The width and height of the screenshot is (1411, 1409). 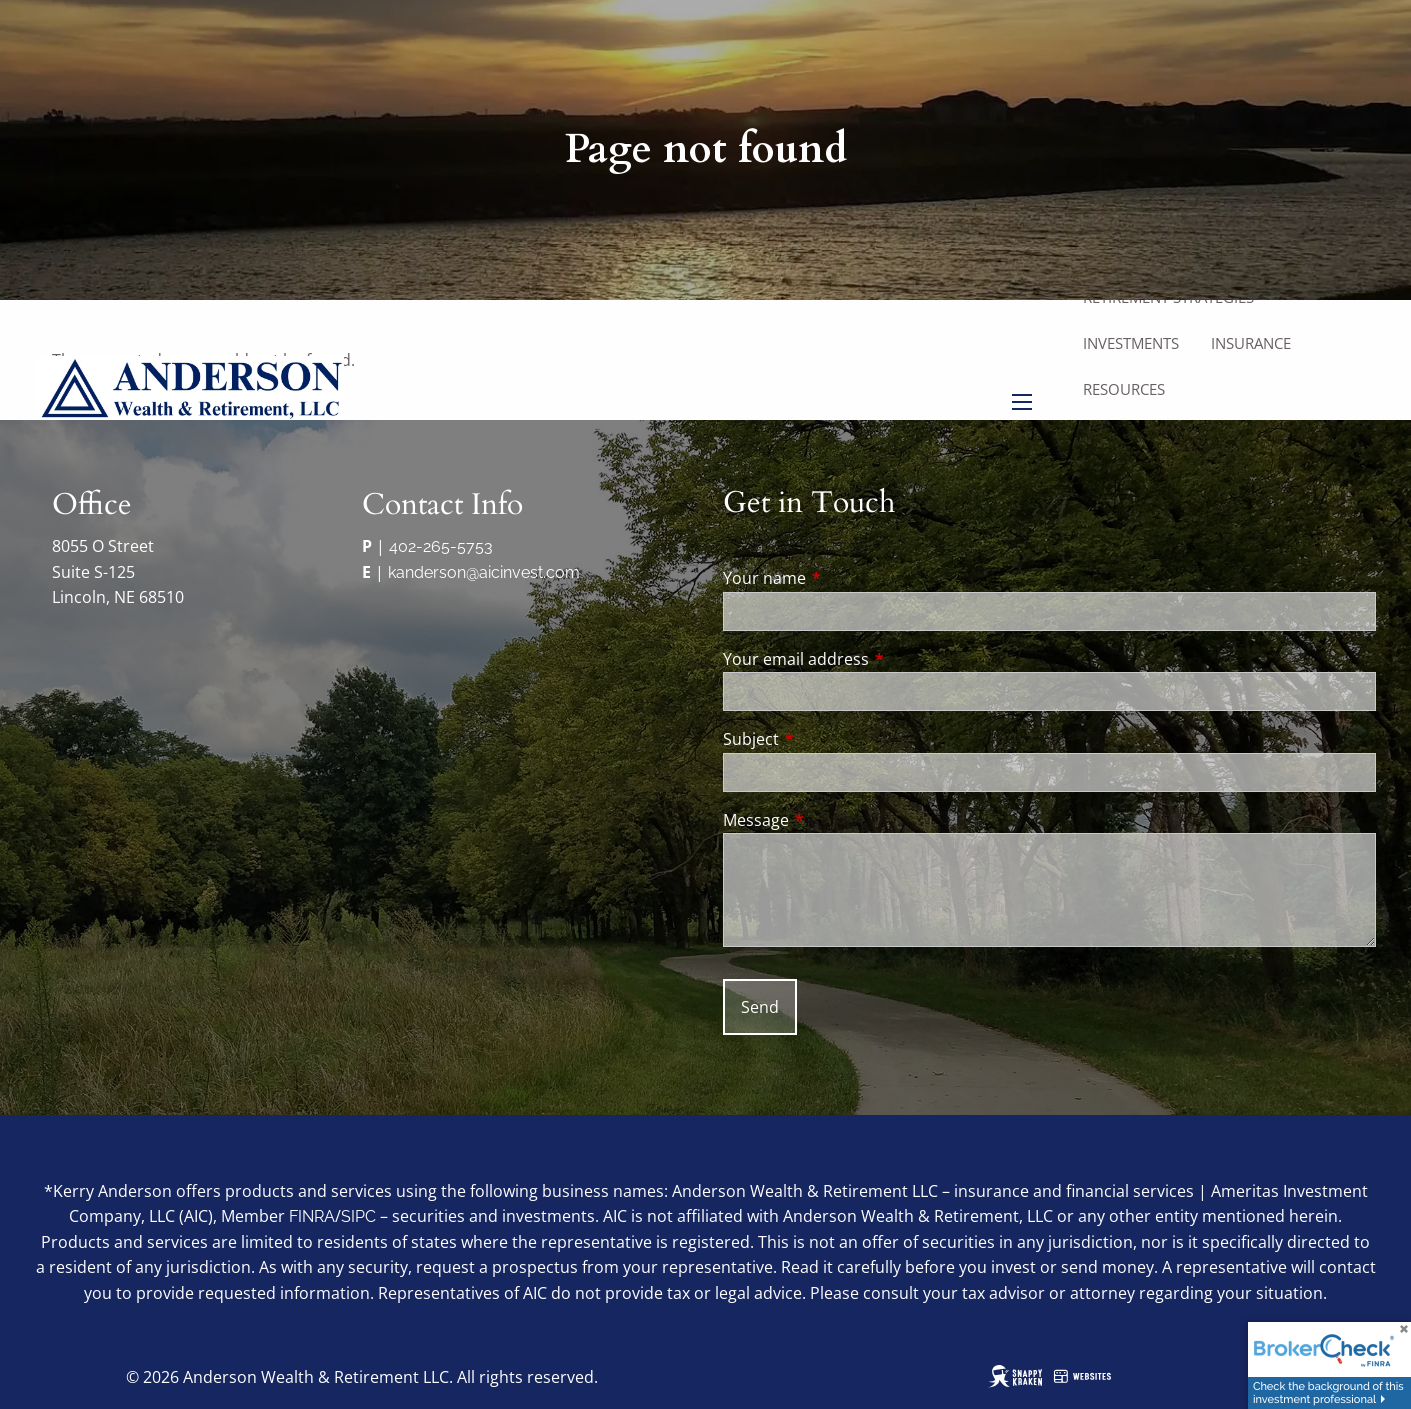 What do you see at coordinates (484, 572) in the screenshot?
I see `kanderson@aicinvest.com` at bounding box center [484, 572].